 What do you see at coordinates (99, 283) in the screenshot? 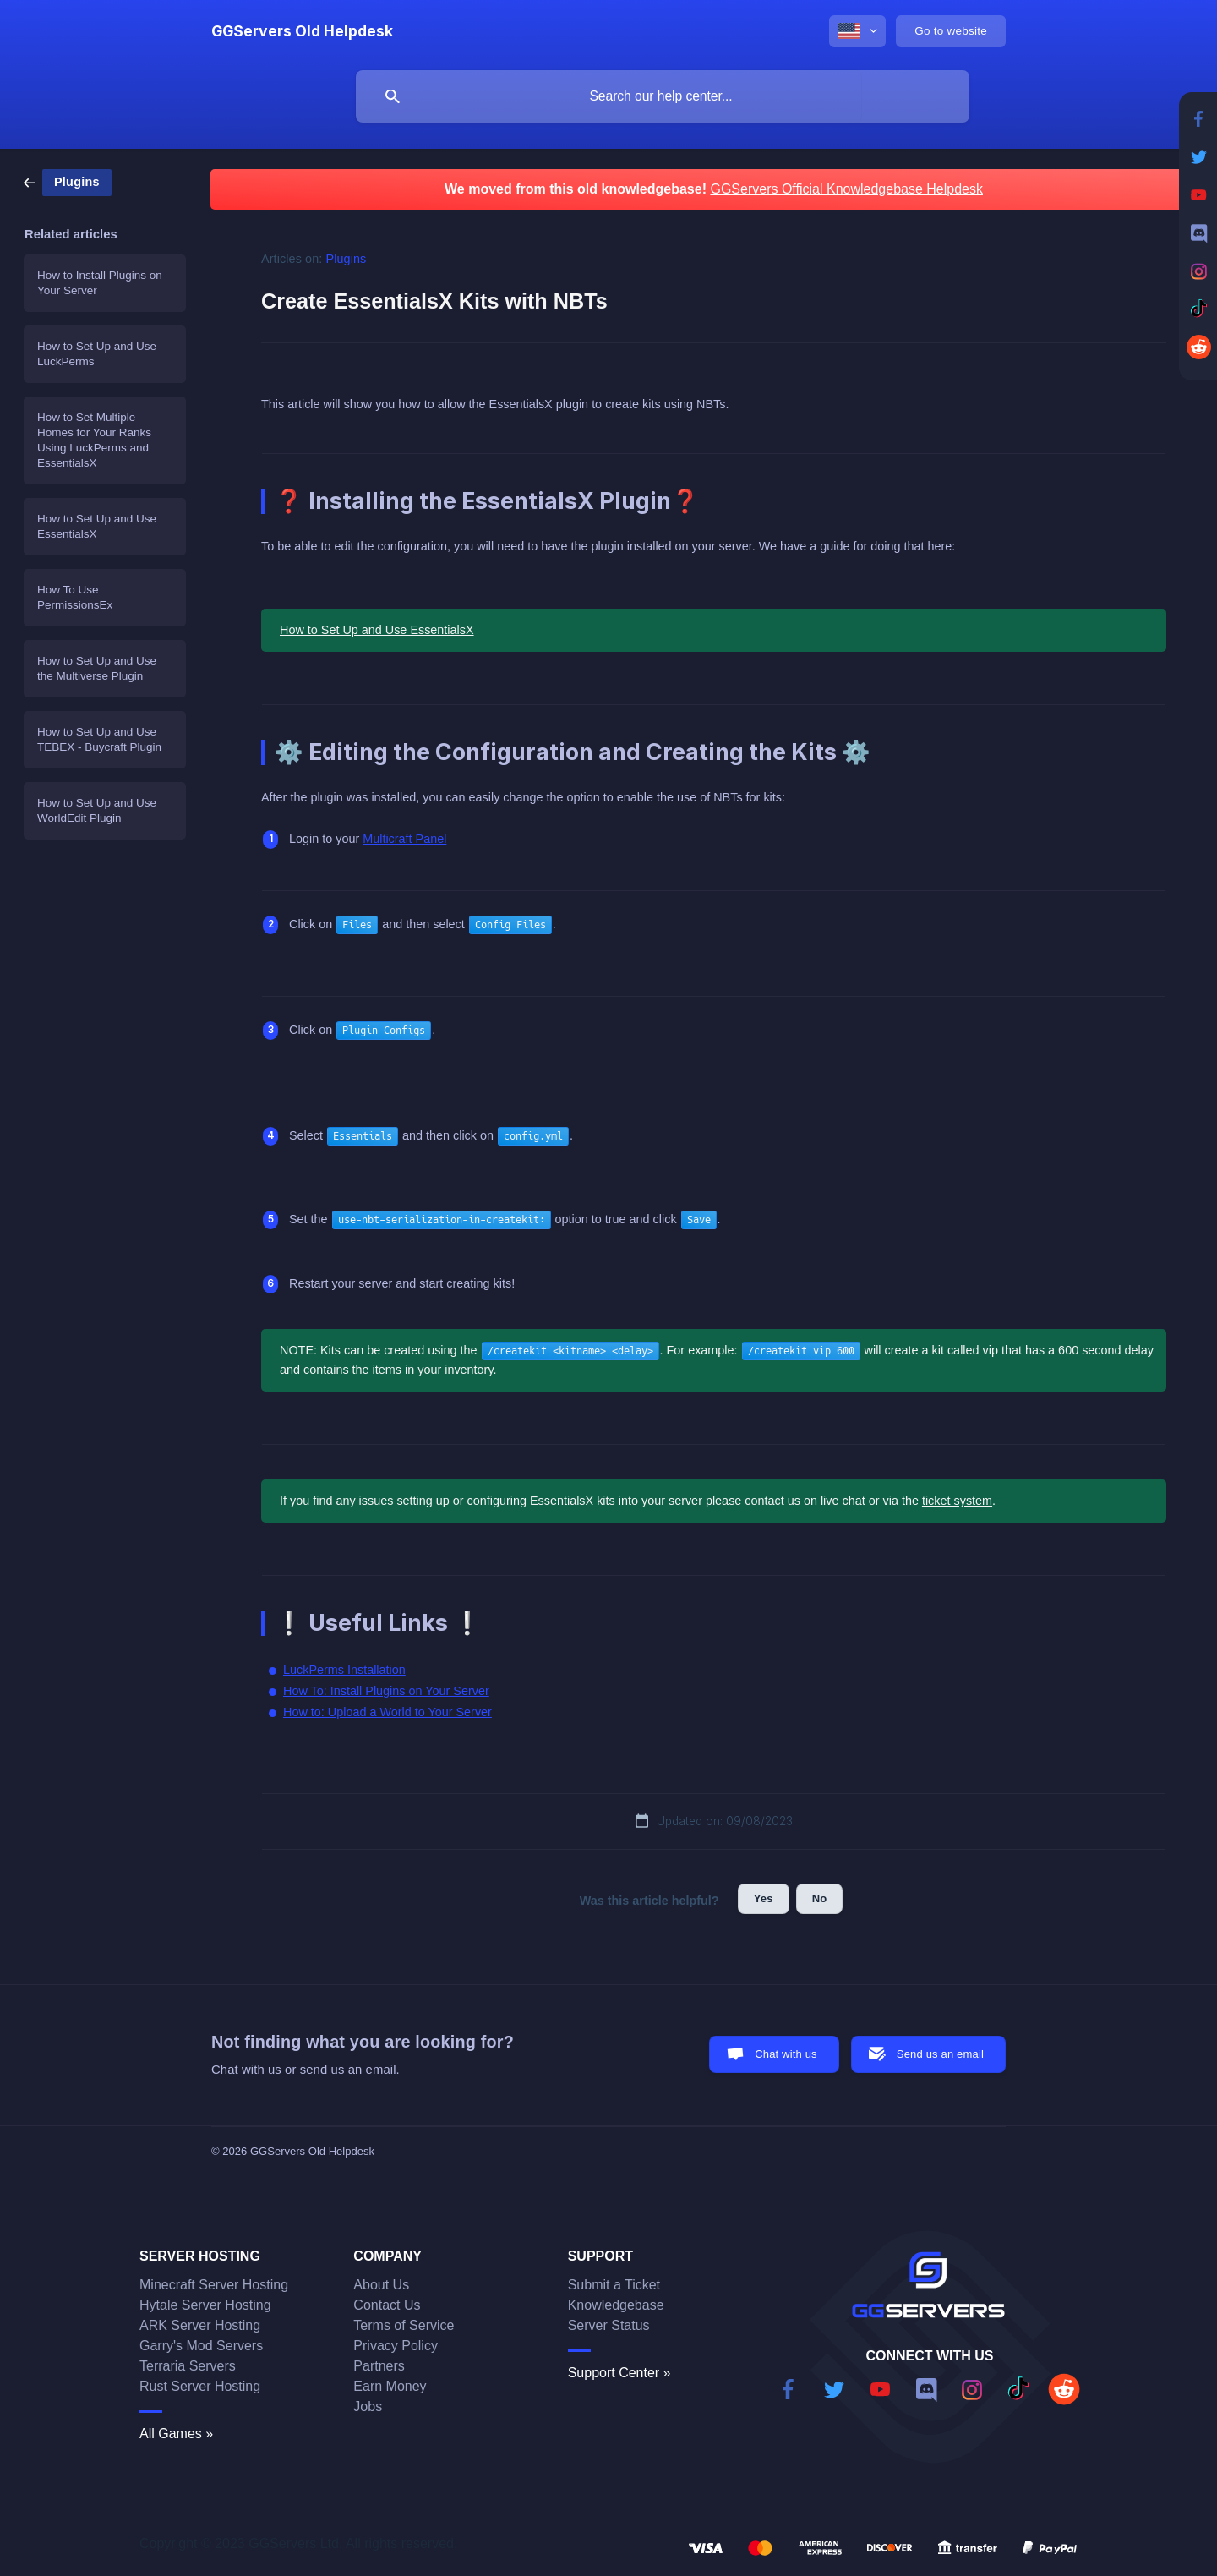
I see `How to Install Plugins on Your Server [link]` at bounding box center [99, 283].